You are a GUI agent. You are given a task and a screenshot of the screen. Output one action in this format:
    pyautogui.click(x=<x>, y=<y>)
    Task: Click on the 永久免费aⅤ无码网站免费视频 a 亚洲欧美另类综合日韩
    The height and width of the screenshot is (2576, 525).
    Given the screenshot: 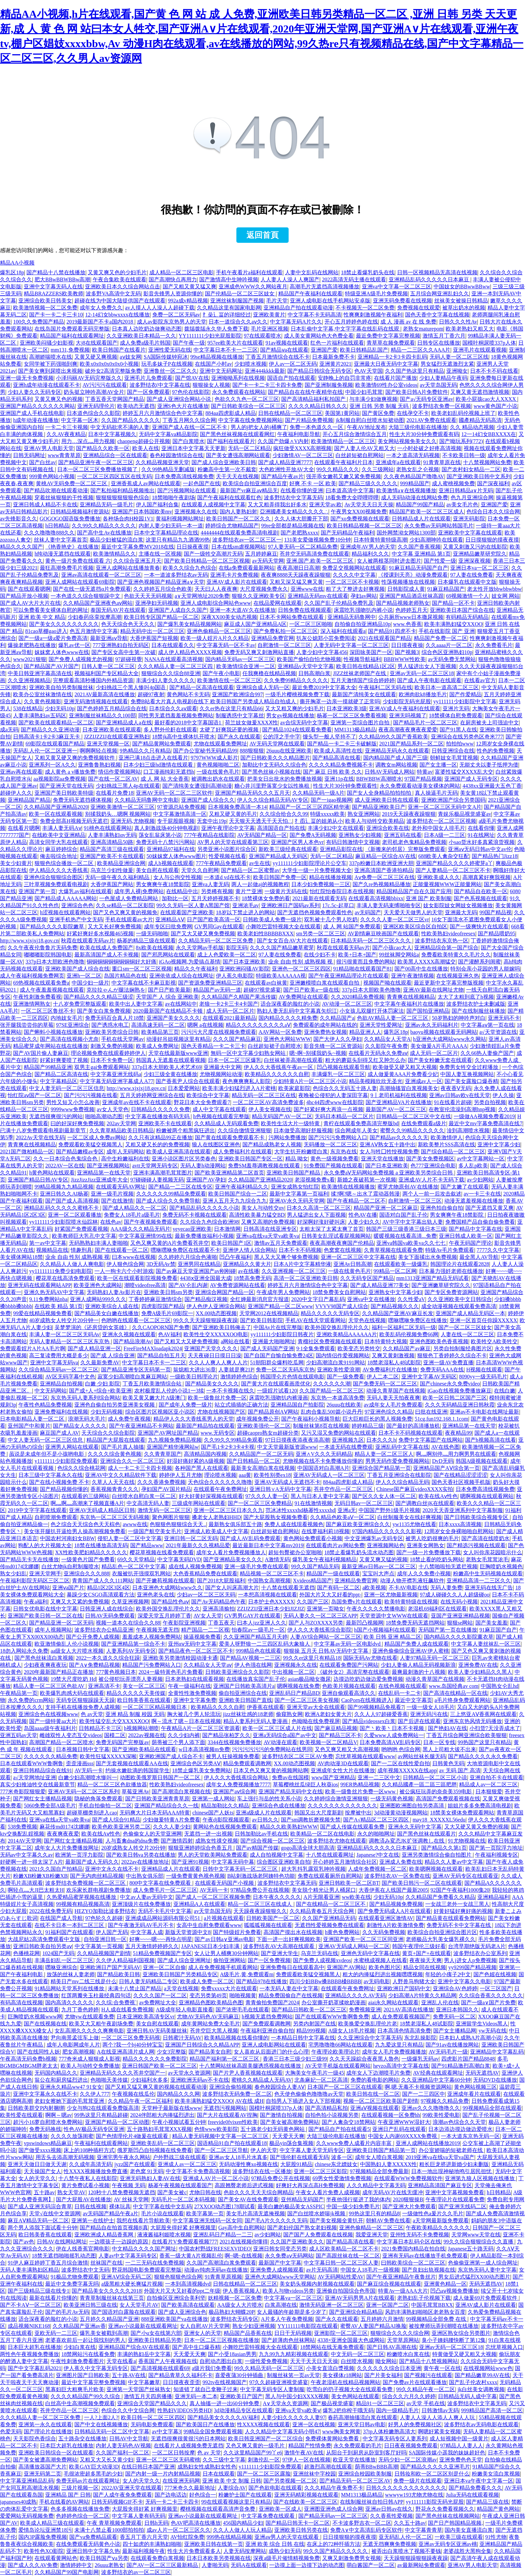 What is the action you would take?
    pyautogui.click(x=389, y=1172)
    